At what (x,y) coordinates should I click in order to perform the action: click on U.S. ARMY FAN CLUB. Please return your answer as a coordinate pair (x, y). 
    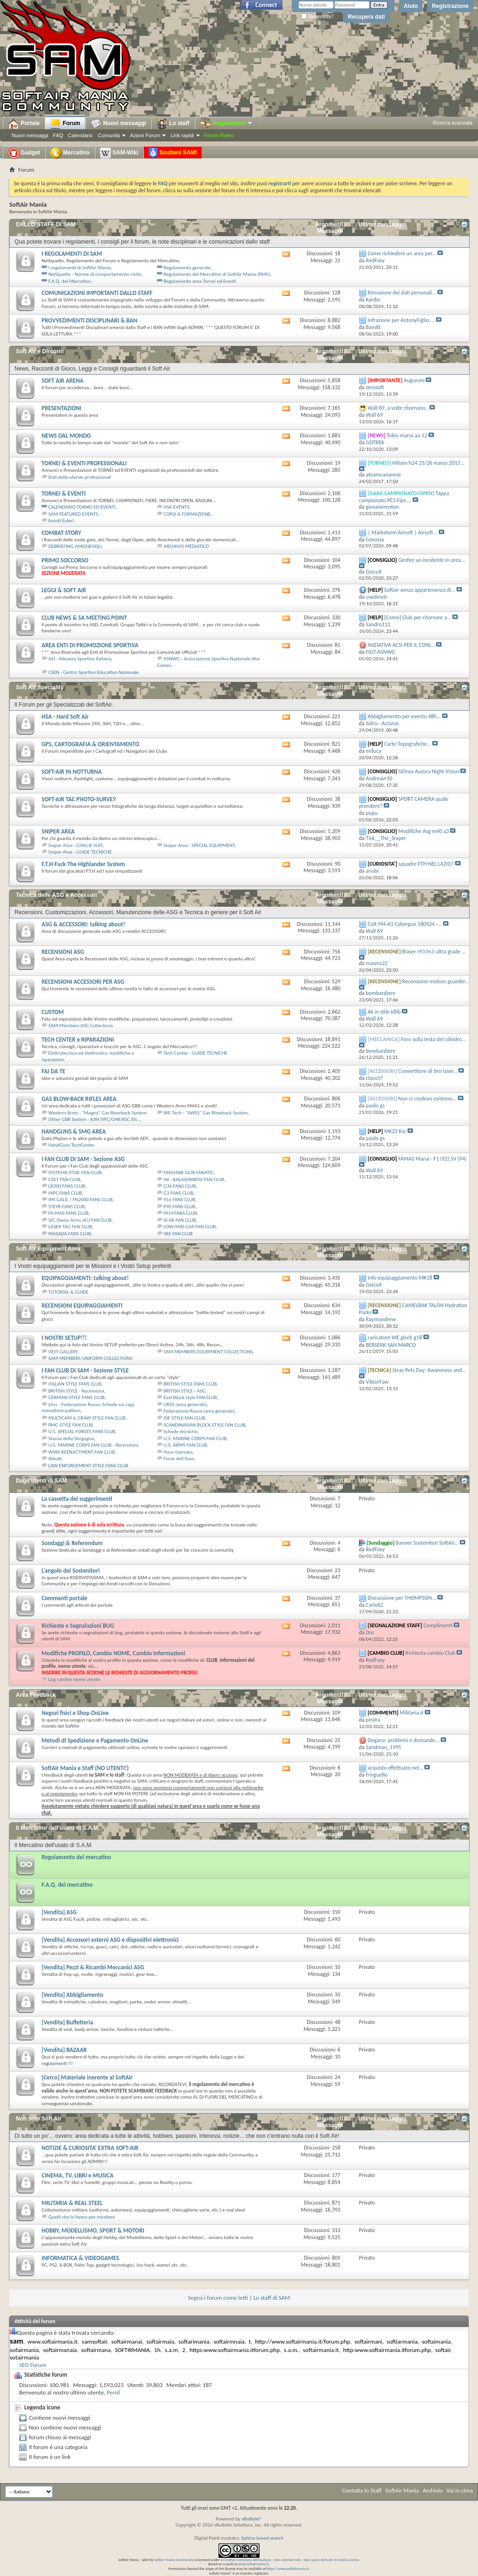
    Looking at the image, I should click on (185, 1445).